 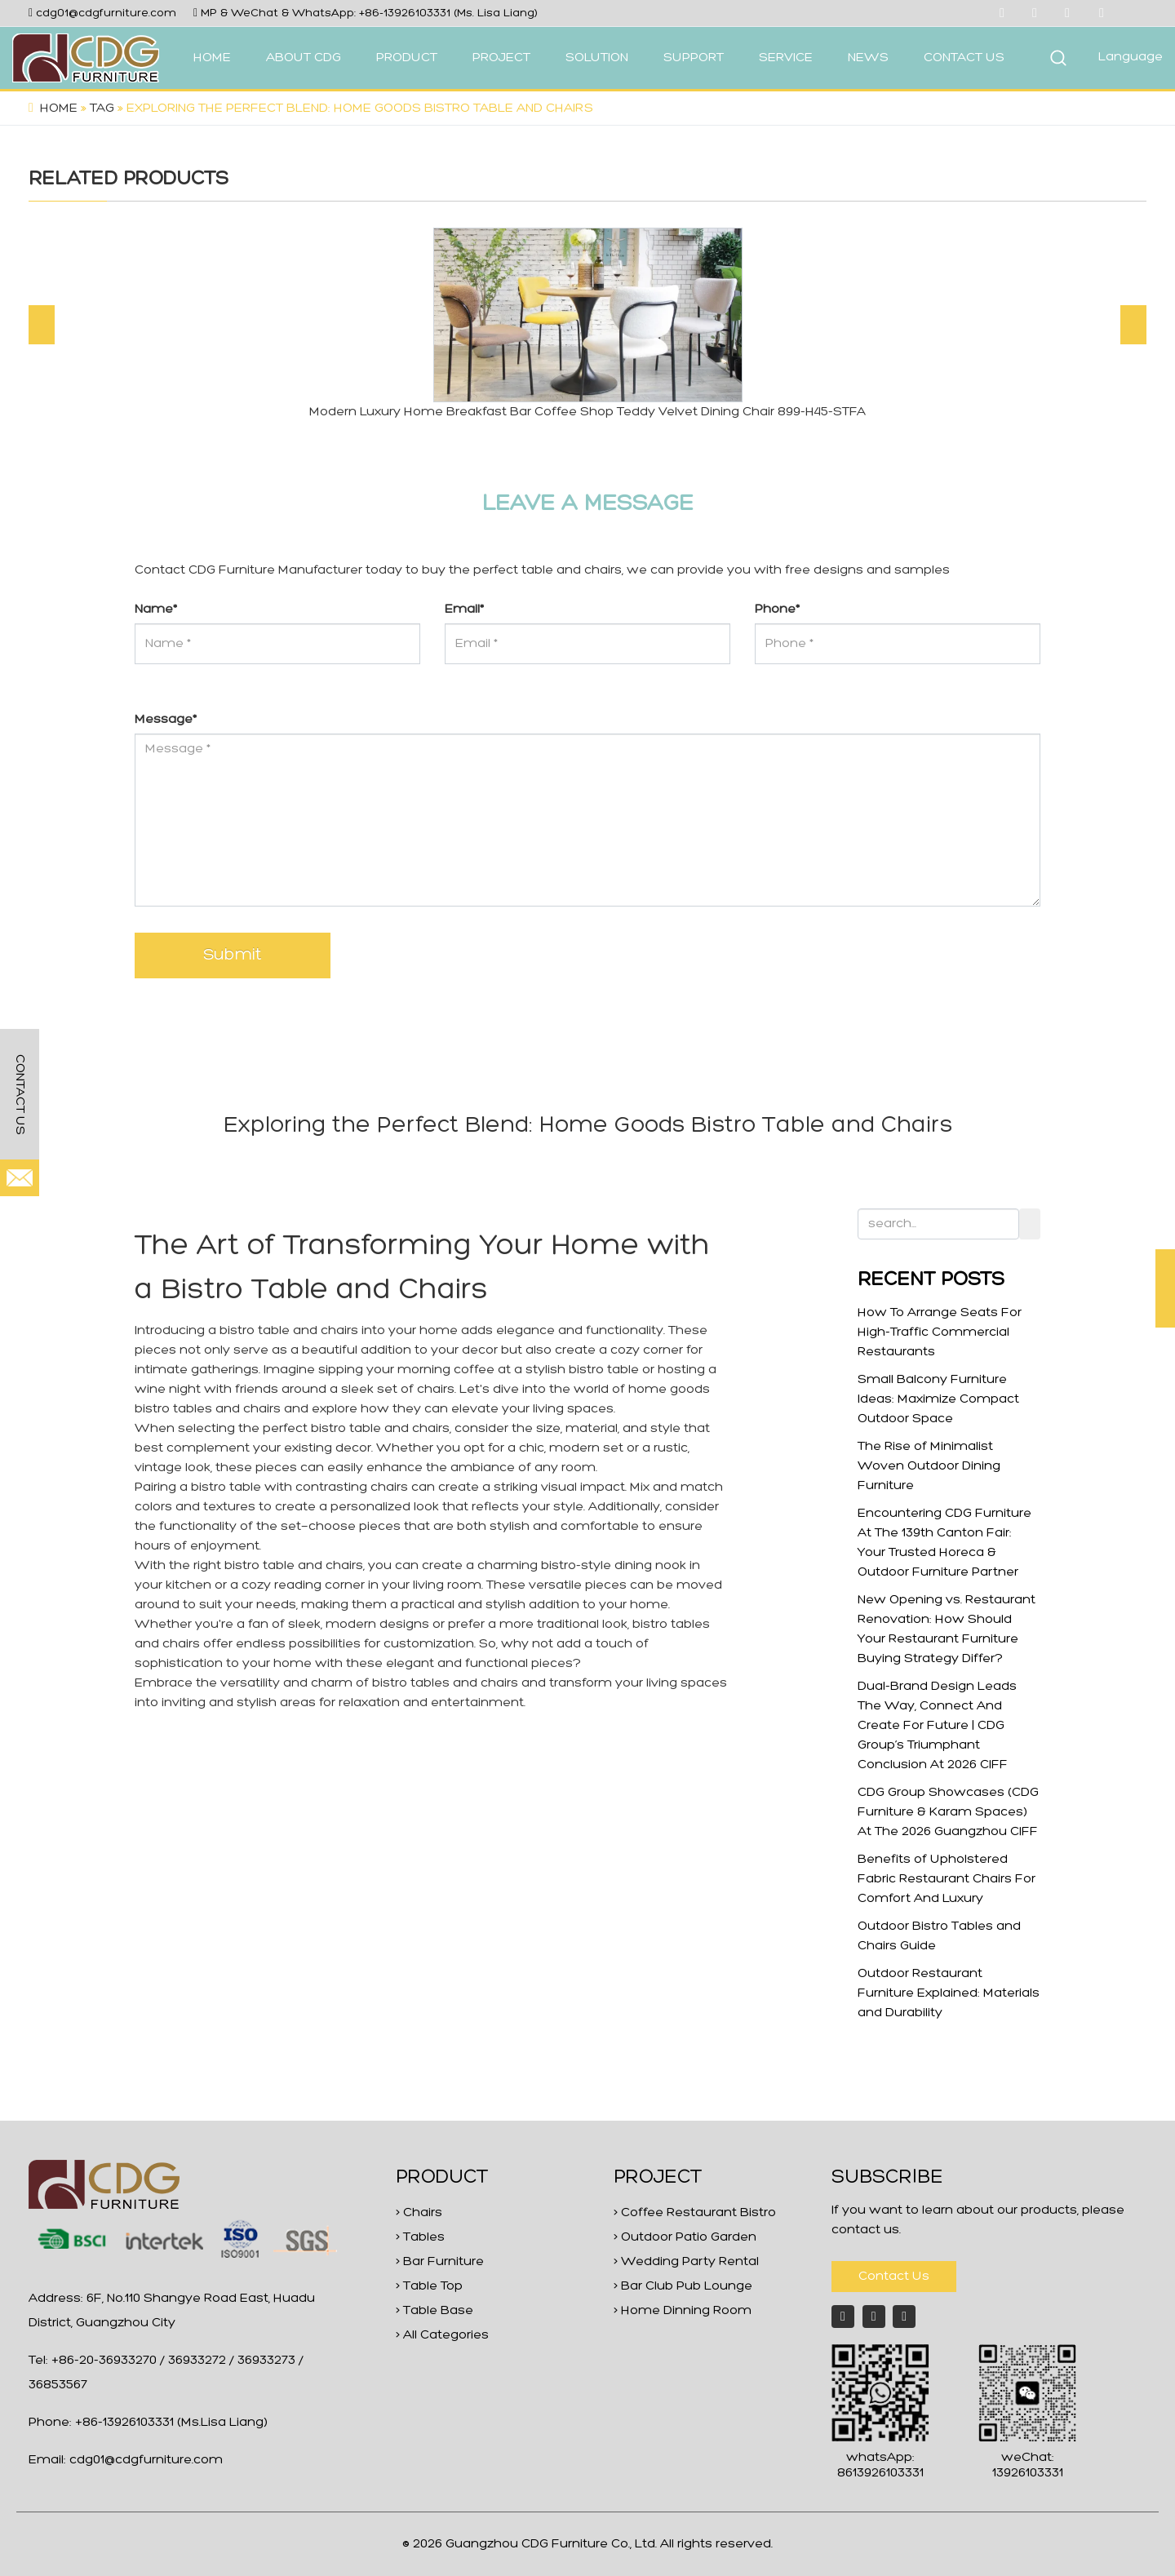 I want to click on > Bar Furniture, so click(x=440, y=2261).